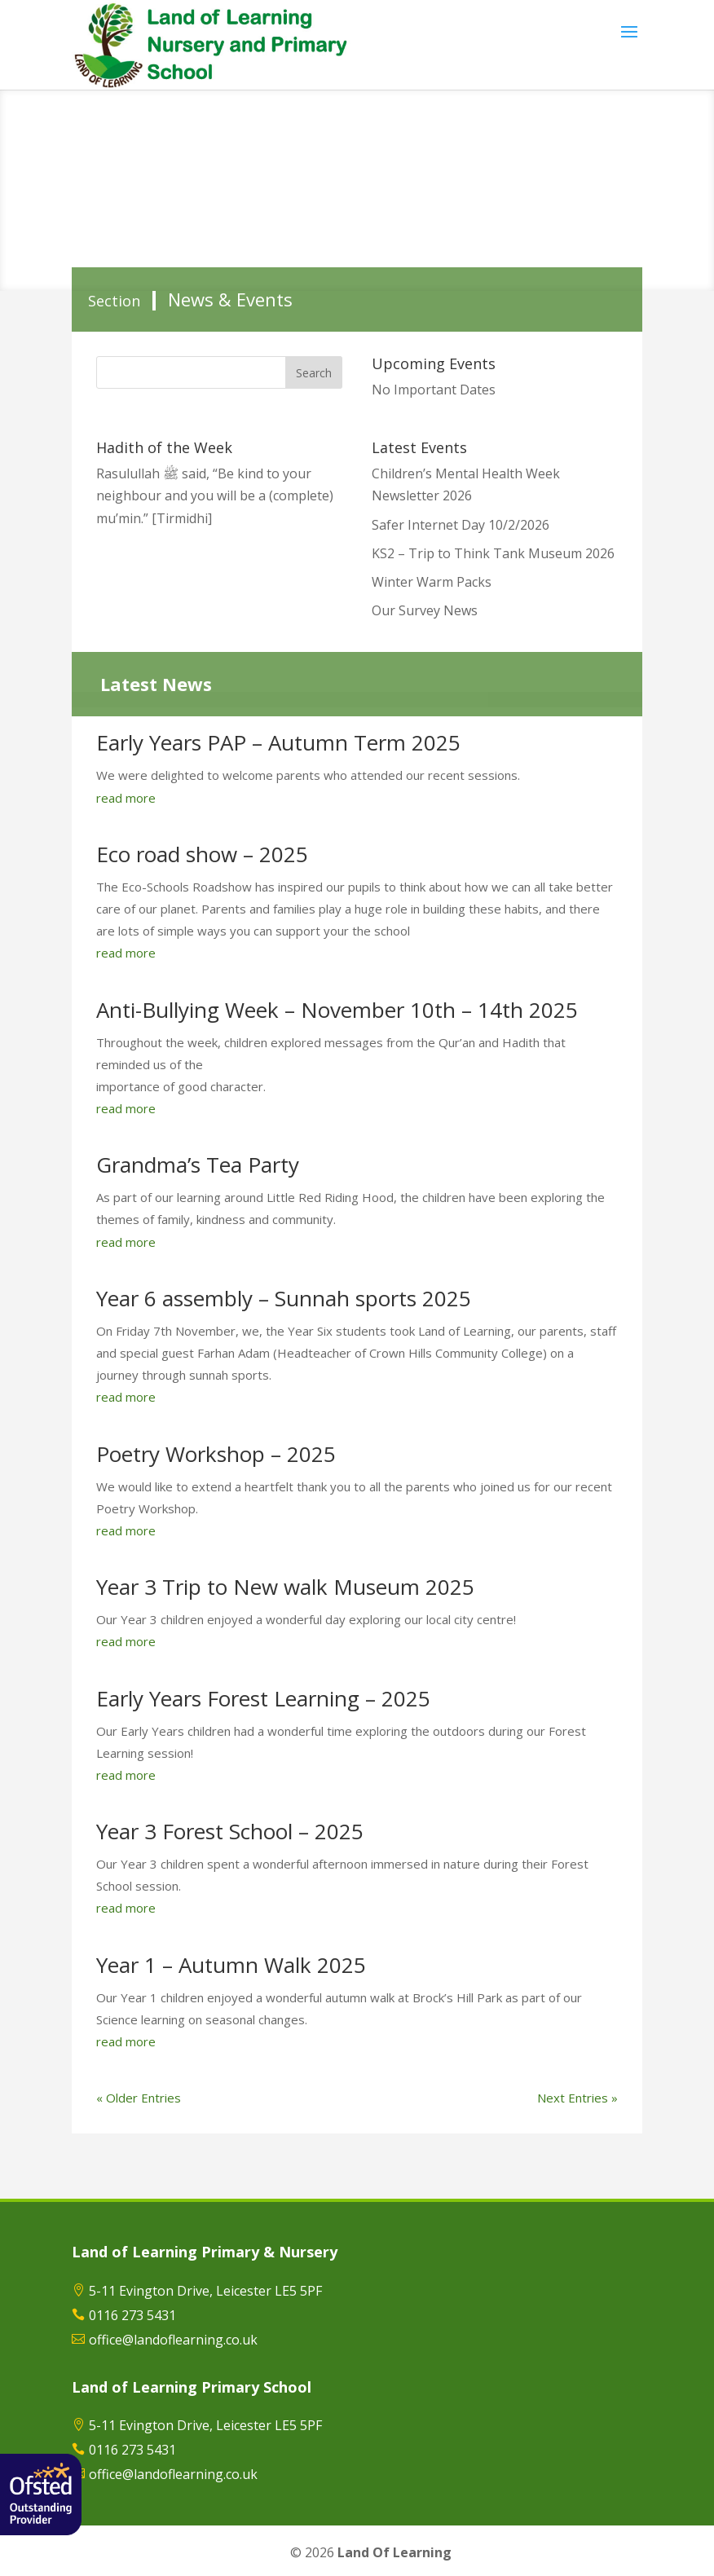 The width and height of the screenshot is (714, 2576). What do you see at coordinates (431, 582) in the screenshot?
I see `Winter Warm Packs` at bounding box center [431, 582].